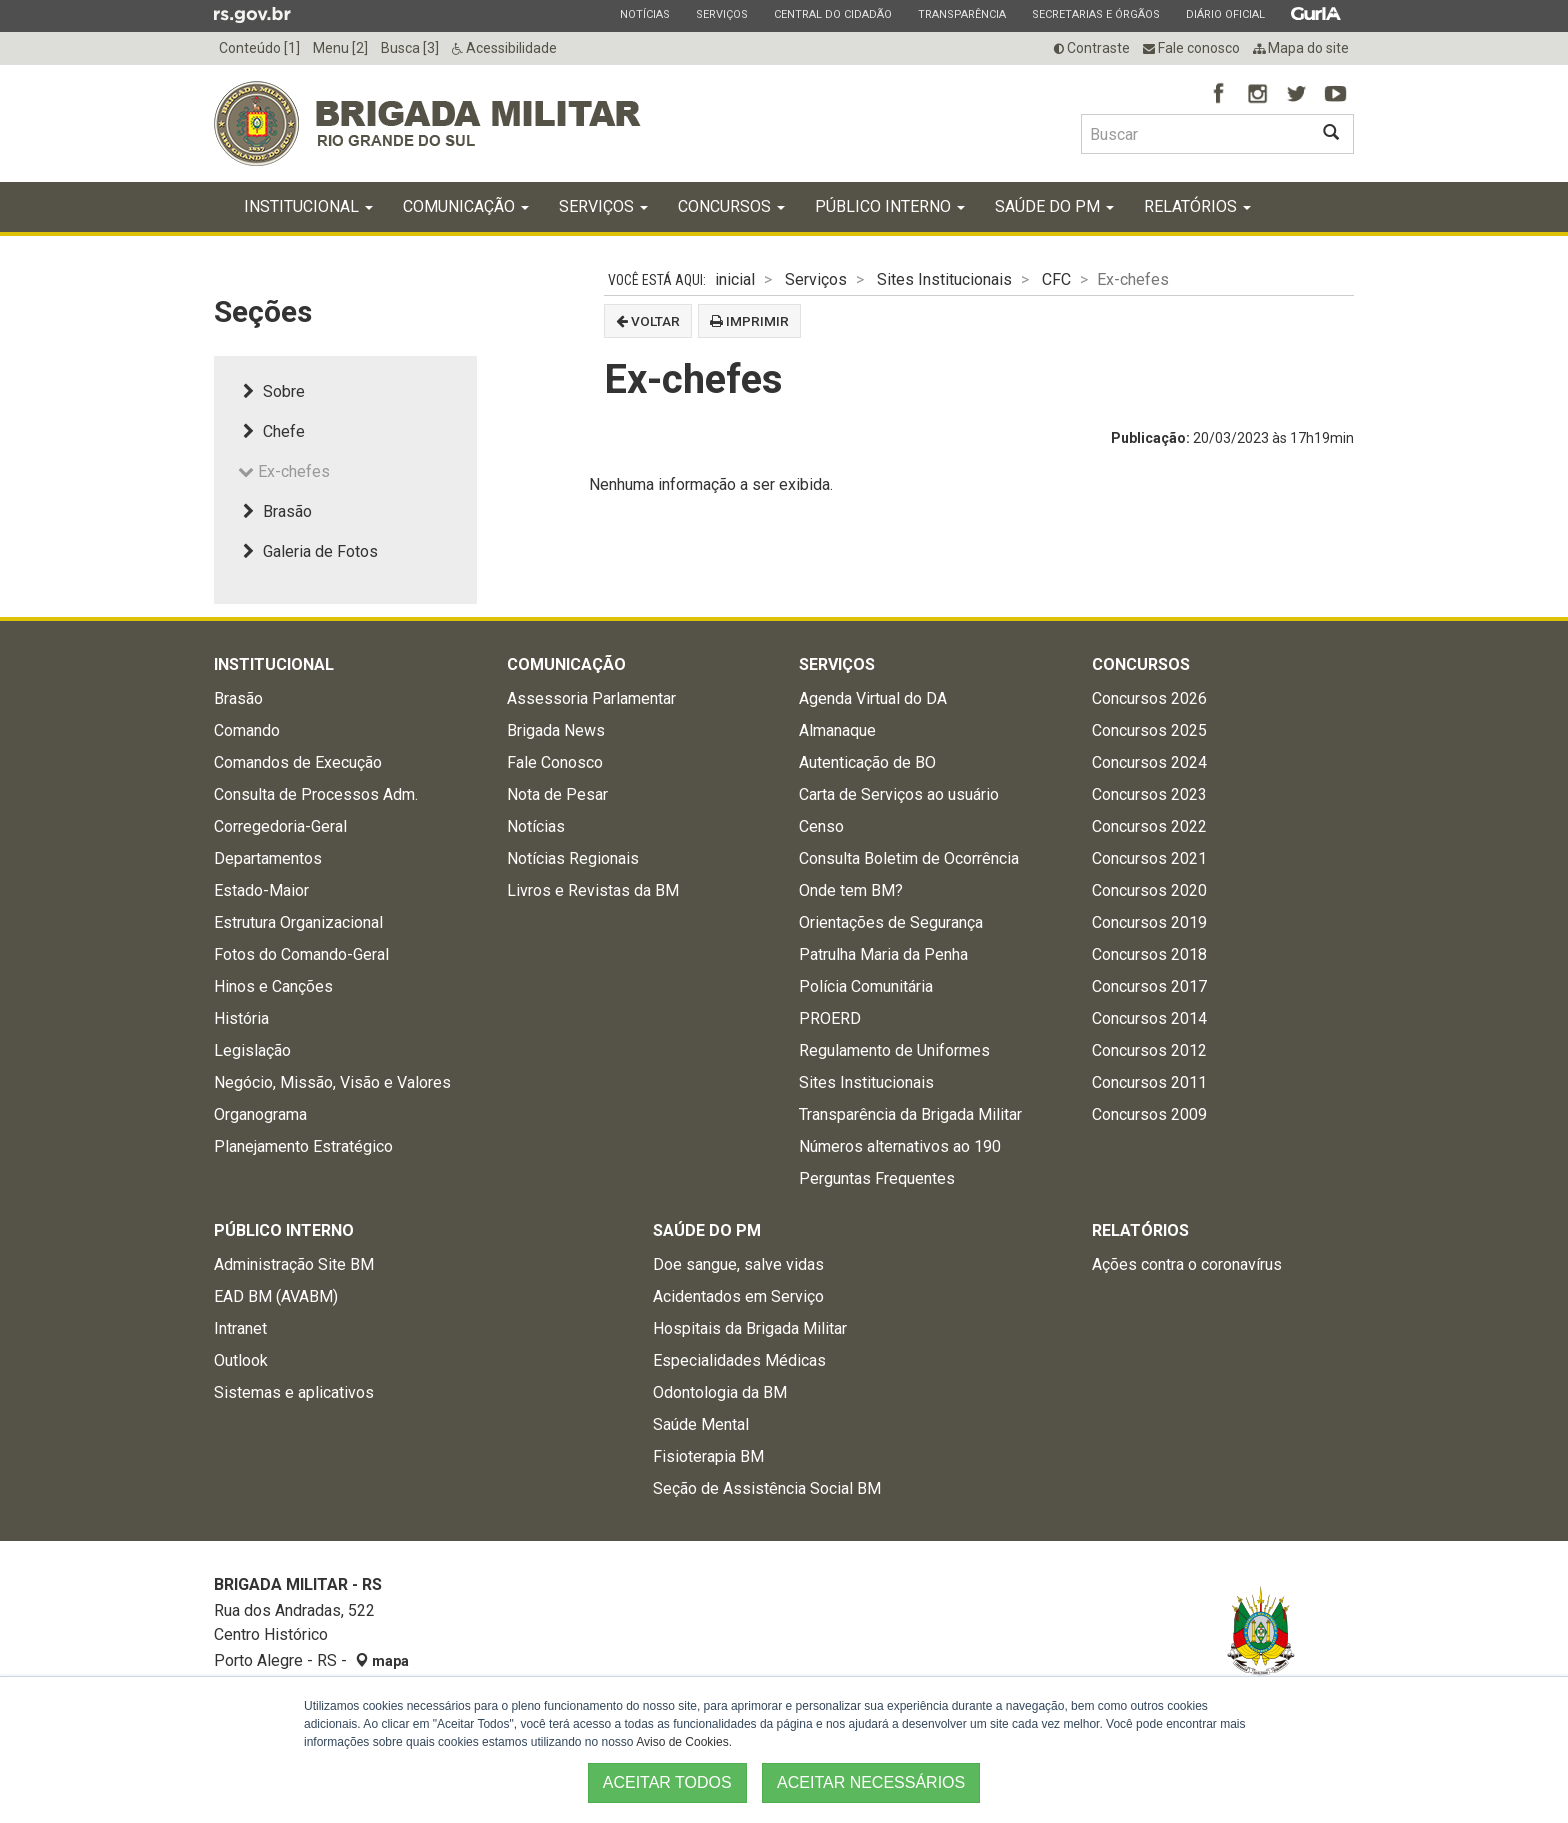 The image size is (1568, 1823). I want to click on Seção de Assistência Social BM, so click(767, 1488).